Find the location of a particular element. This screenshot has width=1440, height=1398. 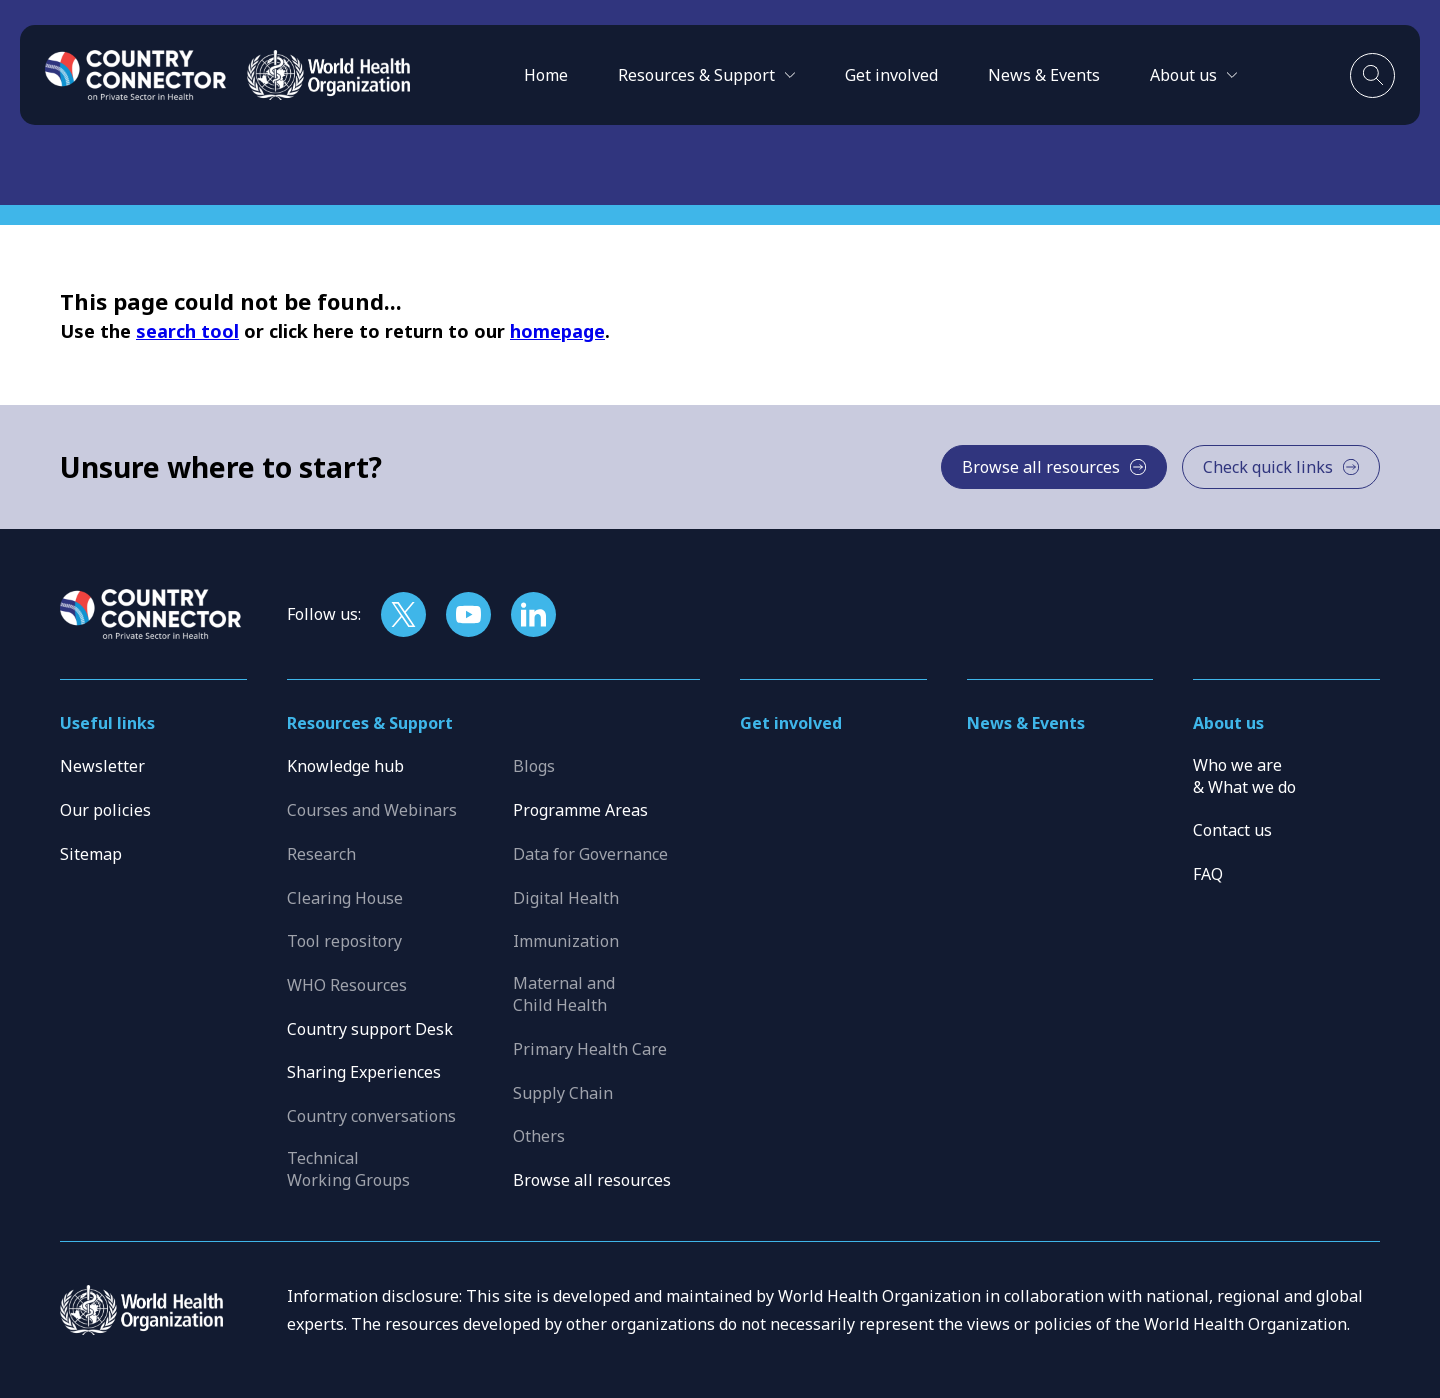

[button] is located at coordinates (706, 75).